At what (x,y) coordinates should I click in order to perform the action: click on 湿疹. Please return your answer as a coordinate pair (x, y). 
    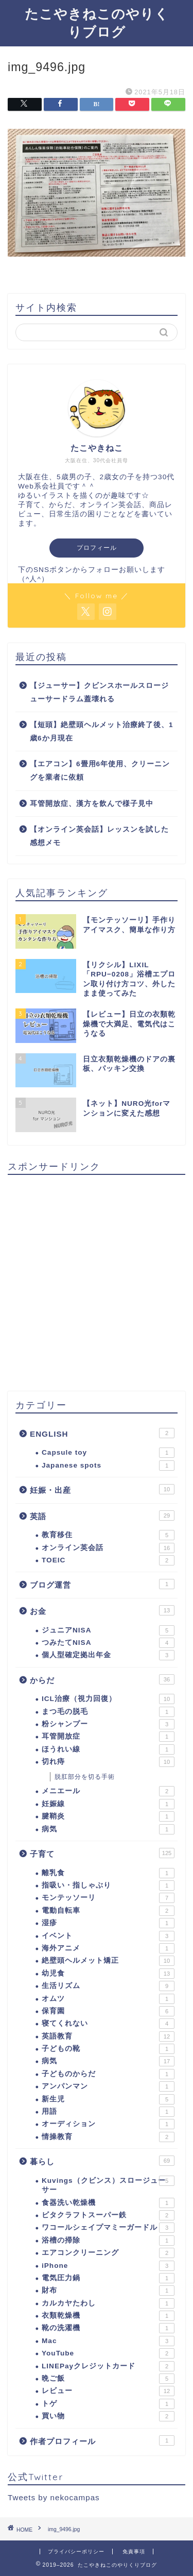
    Looking at the image, I should click on (108, 1923).